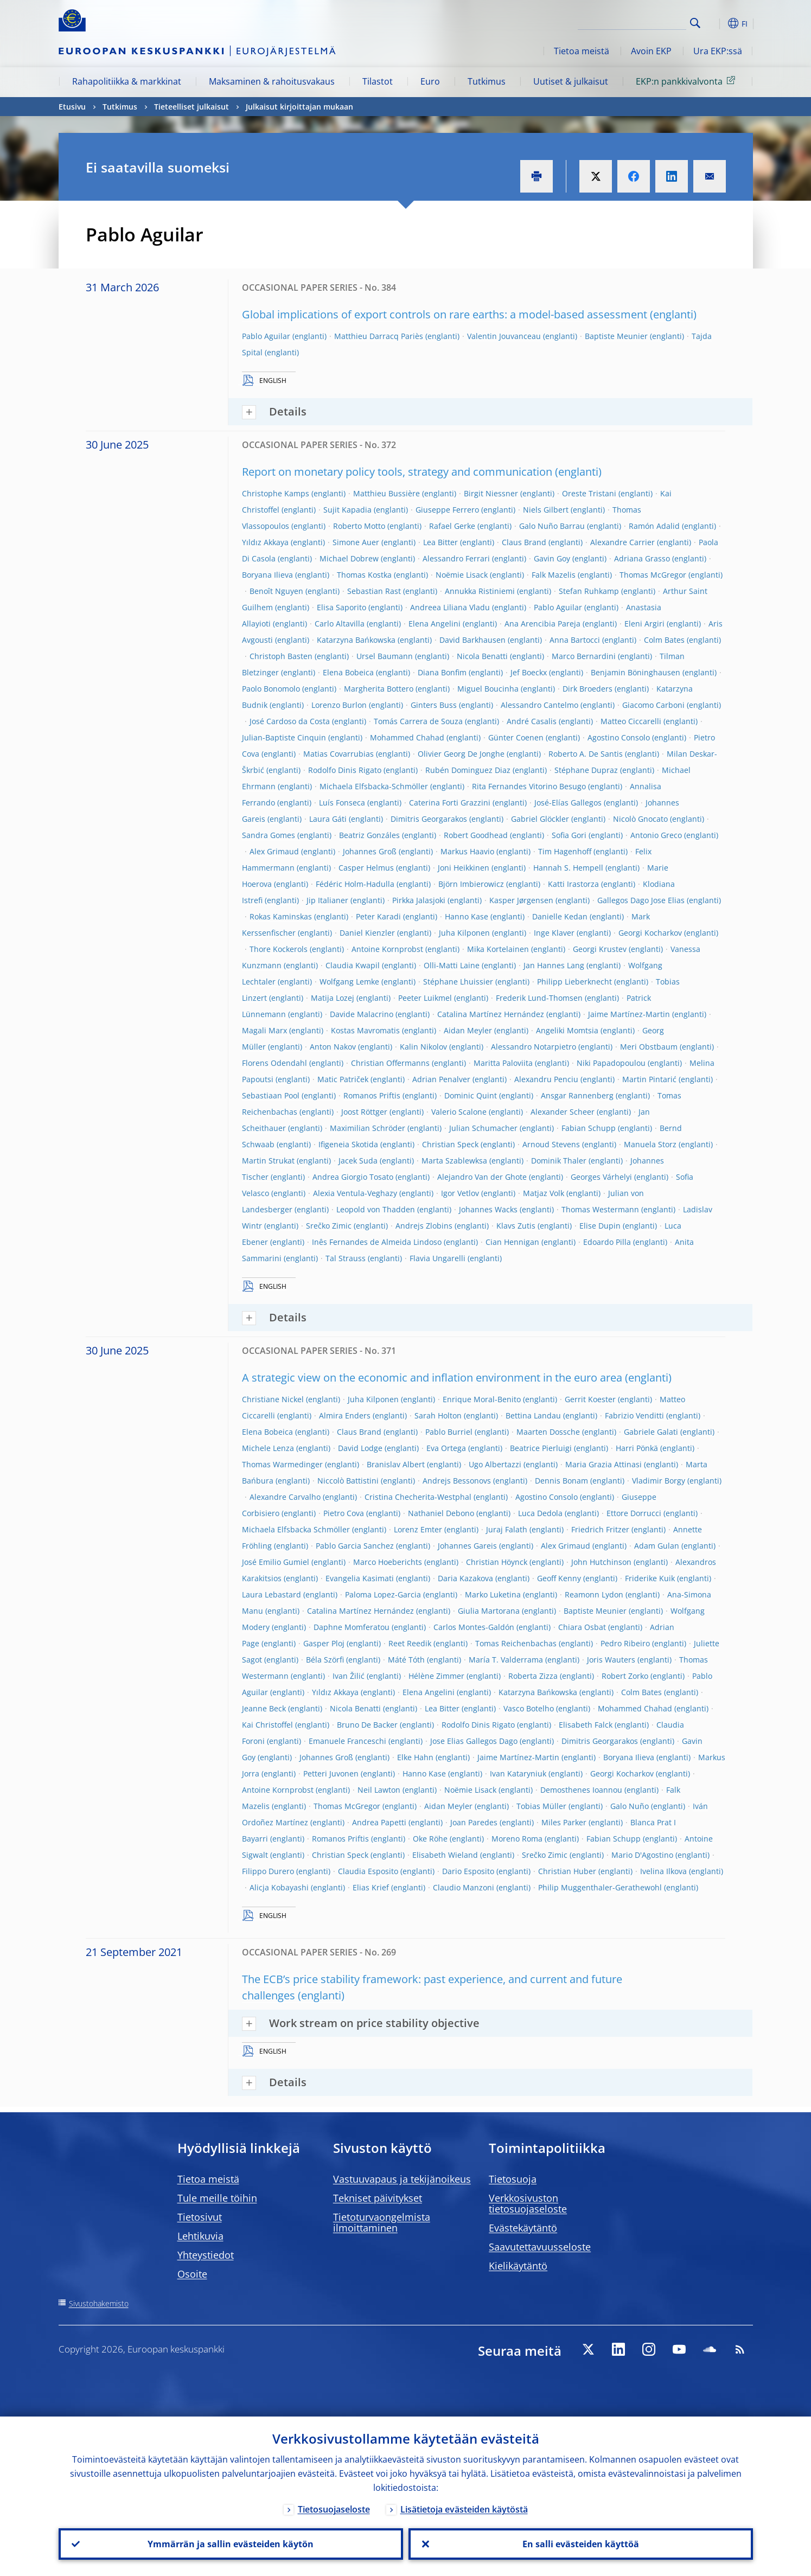  I want to click on José Emilio Gumiel, so click(275, 1562).